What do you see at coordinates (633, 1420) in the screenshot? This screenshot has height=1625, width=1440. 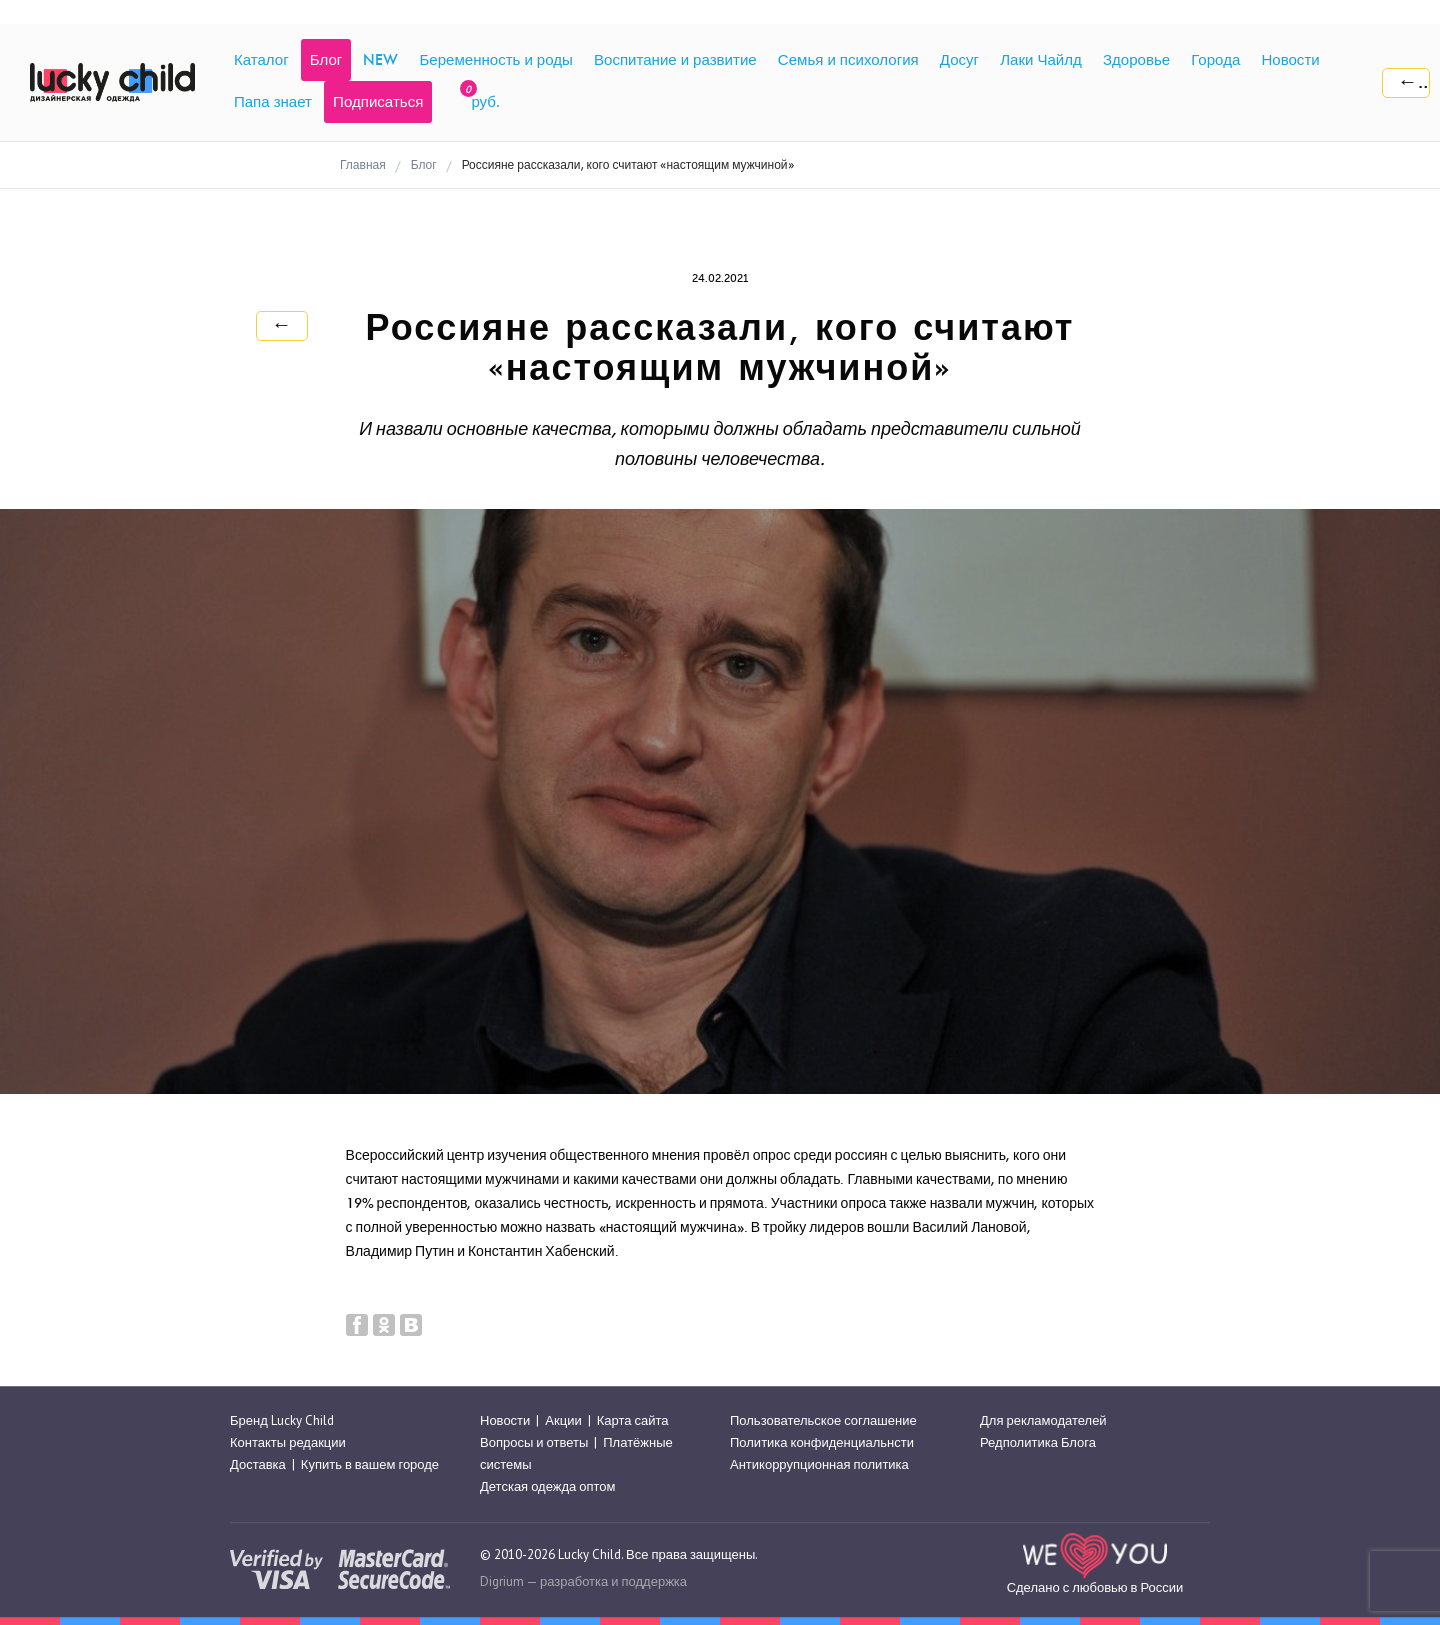 I see `Карта сайта` at bounding box center [633, 1420].